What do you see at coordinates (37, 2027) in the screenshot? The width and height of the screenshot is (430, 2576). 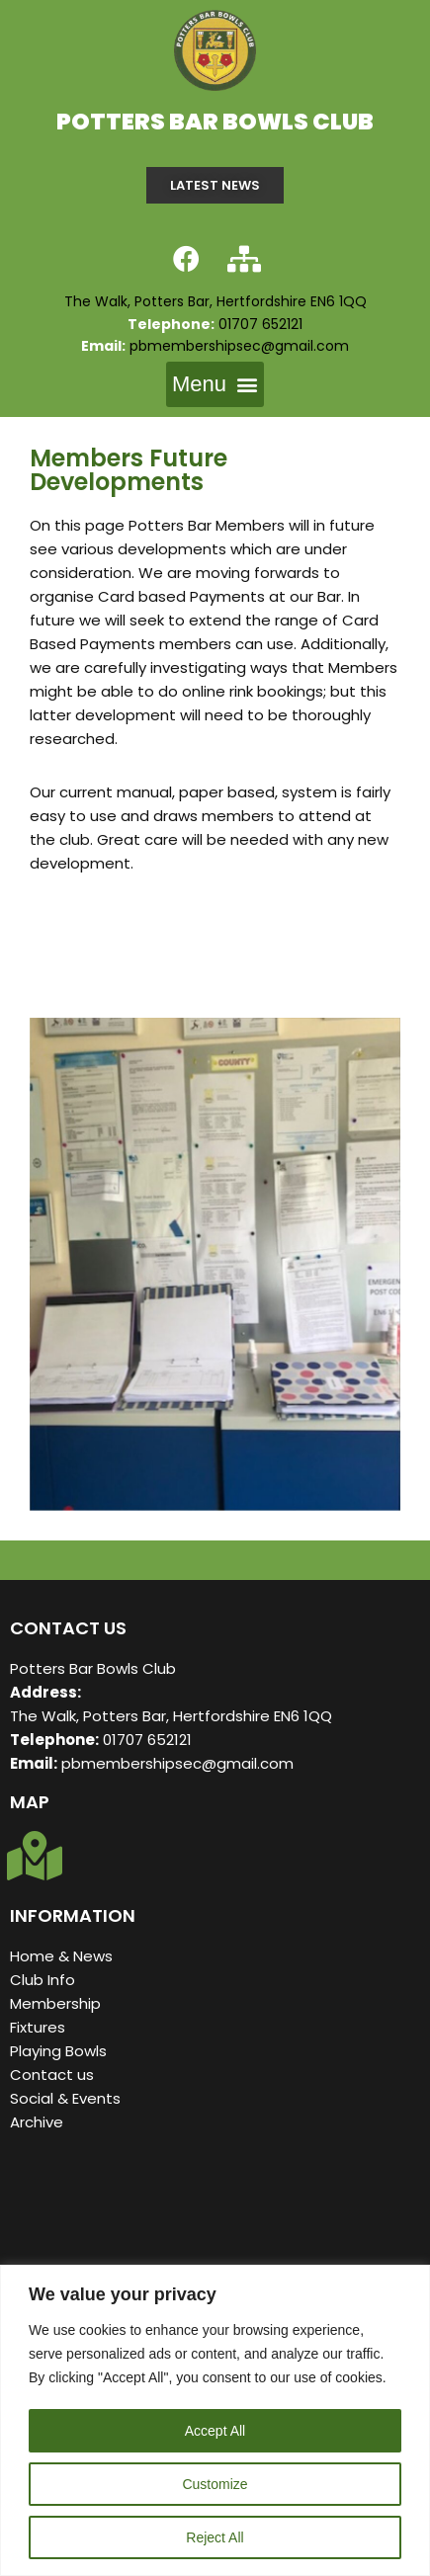 I see `Fixtures` at bounding box center [37, 2027].